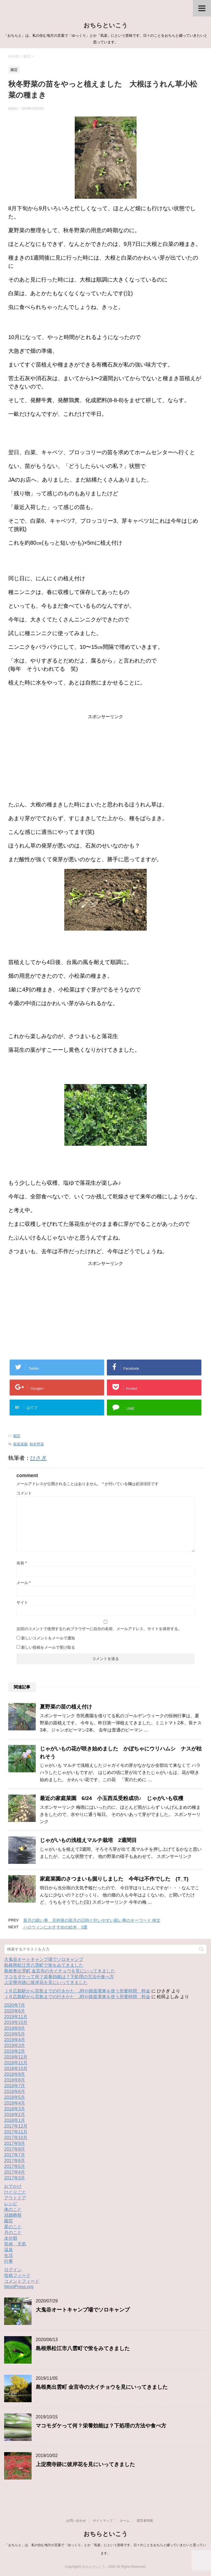  What do you see at coordinates (76, 2521) in the screenshot?
I see `お問い合わせ` at bounding box center [76, 2521].